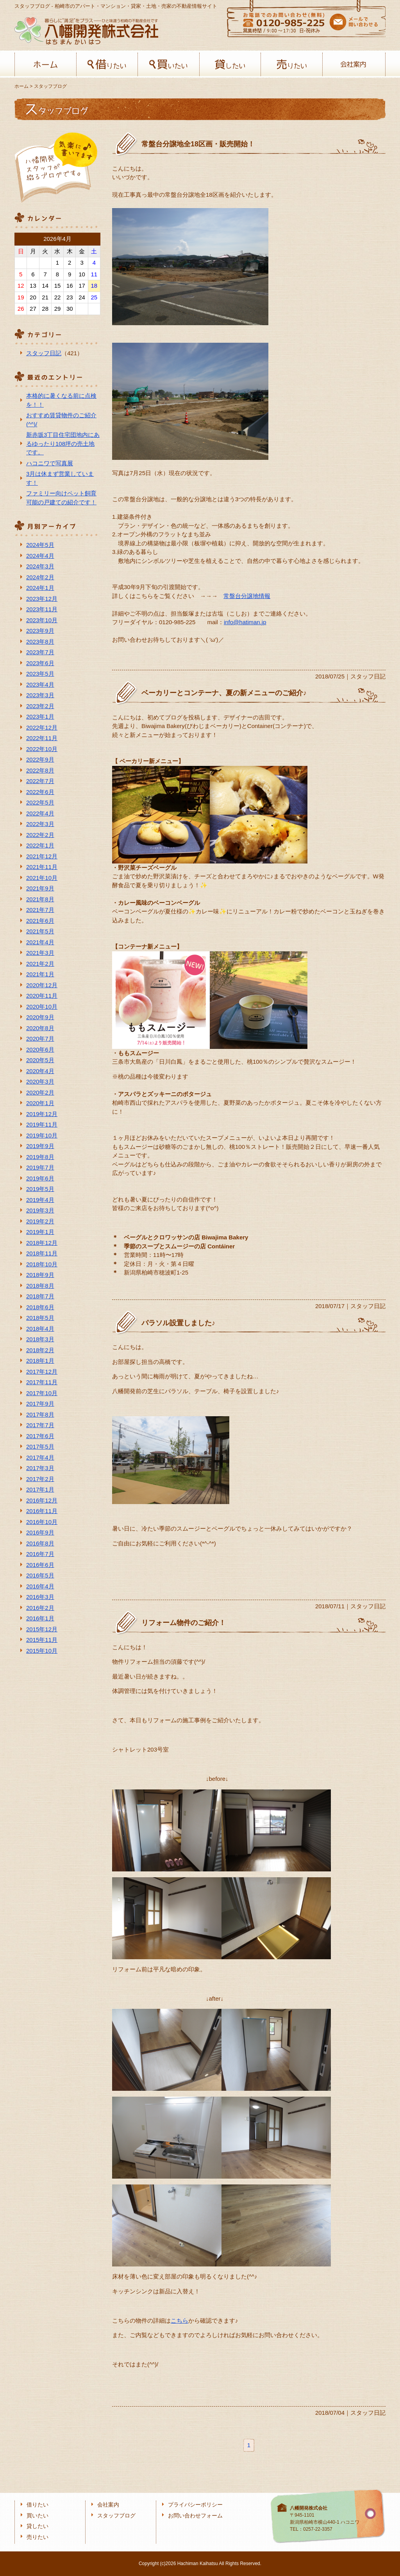 The height and width of the screenshot is (2576, 400). I want to click on 2019年12月, so click(41, 1114).